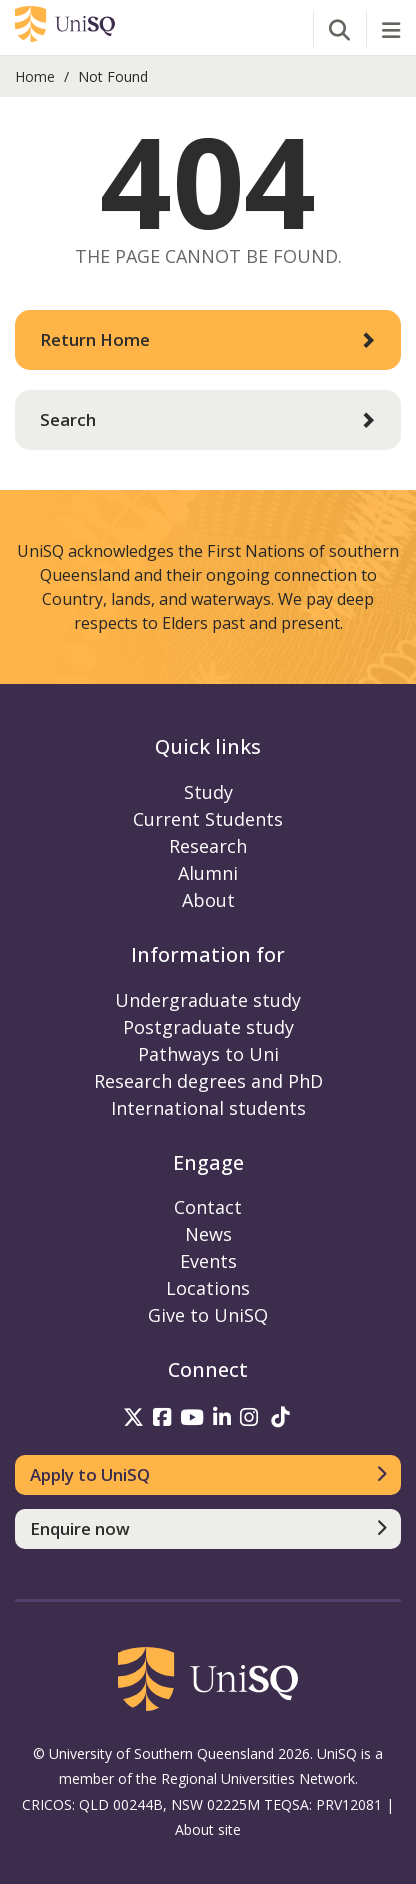 The height and width of the screenshot is (1884, 416). Describe the element at coordinates (208, 1000) in the screenshot. I see `Undergraduate study [Undergraduate study information]` at that location.